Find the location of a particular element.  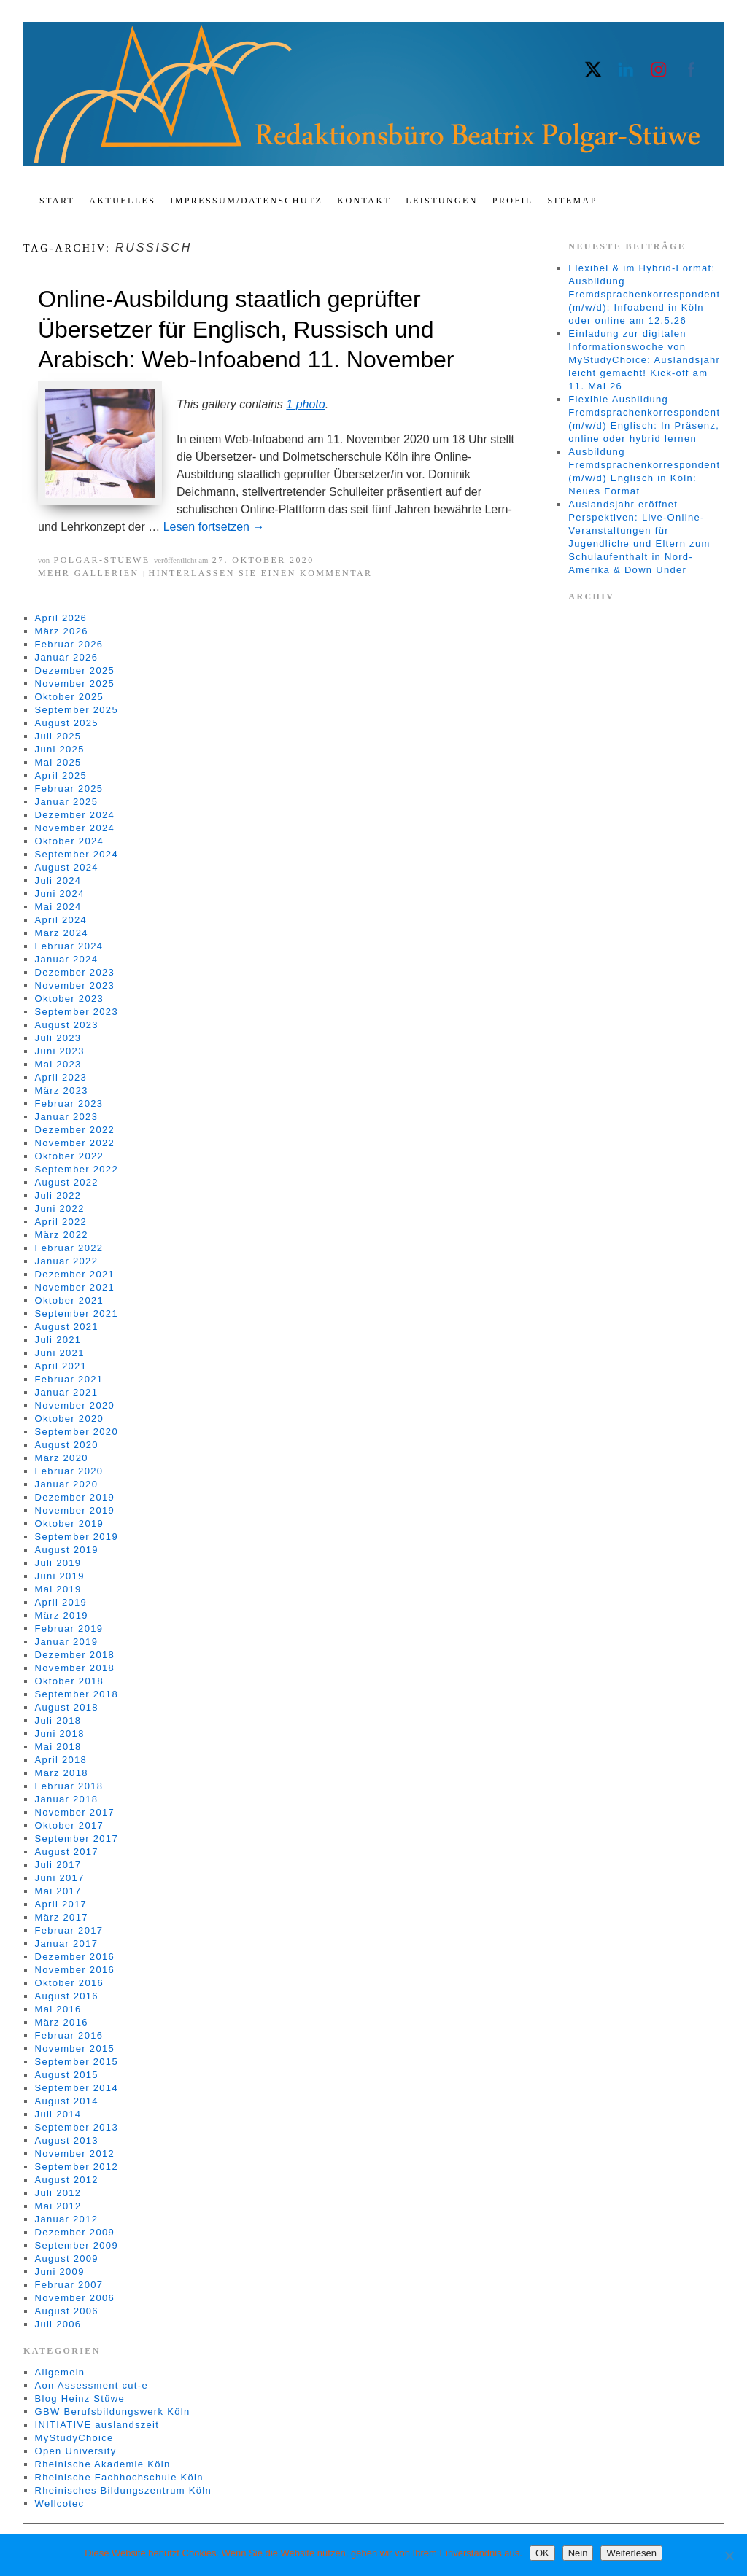

Nein is located at coordinates (578, 2553).